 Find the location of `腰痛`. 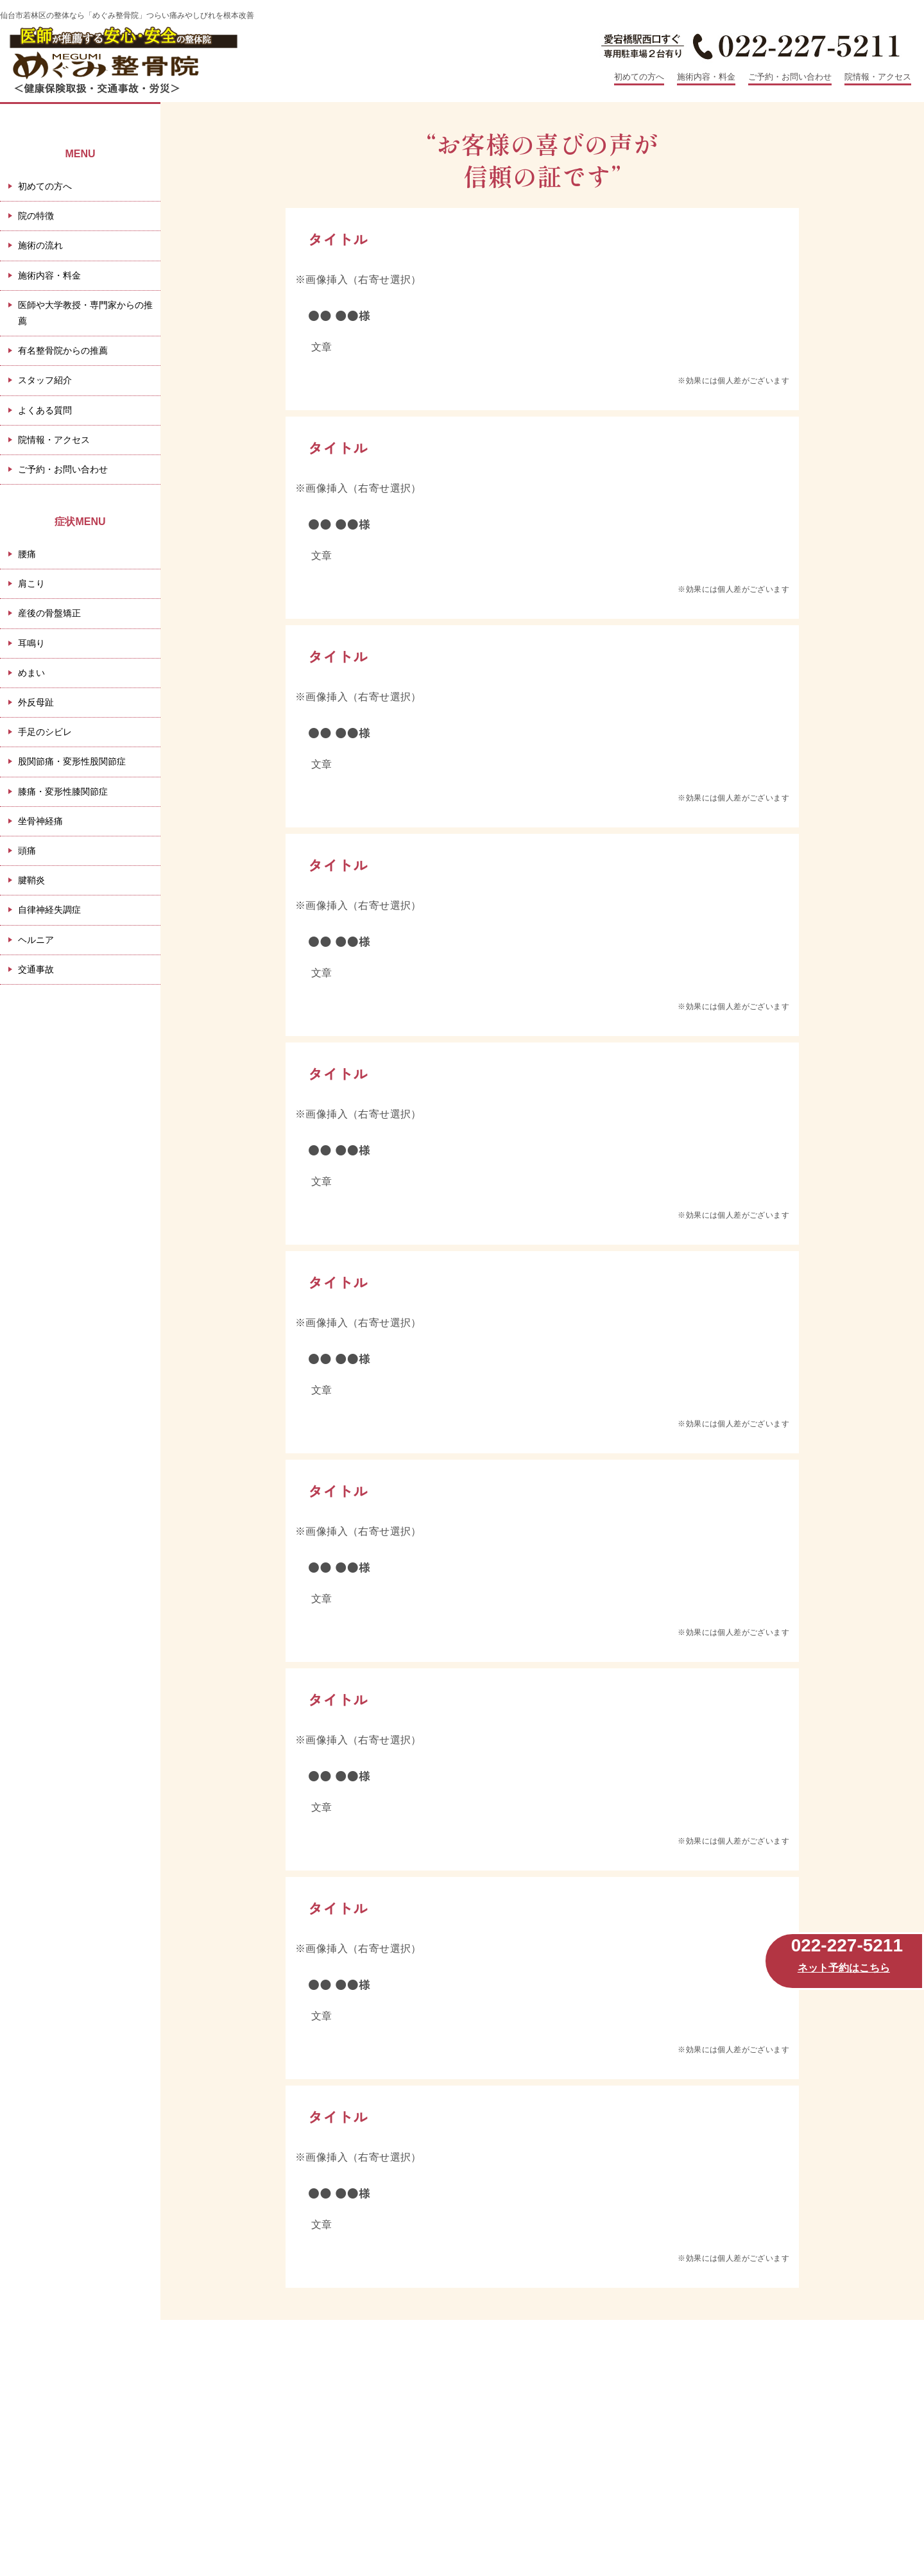

腰痛 is located at coordinates (27, 554).